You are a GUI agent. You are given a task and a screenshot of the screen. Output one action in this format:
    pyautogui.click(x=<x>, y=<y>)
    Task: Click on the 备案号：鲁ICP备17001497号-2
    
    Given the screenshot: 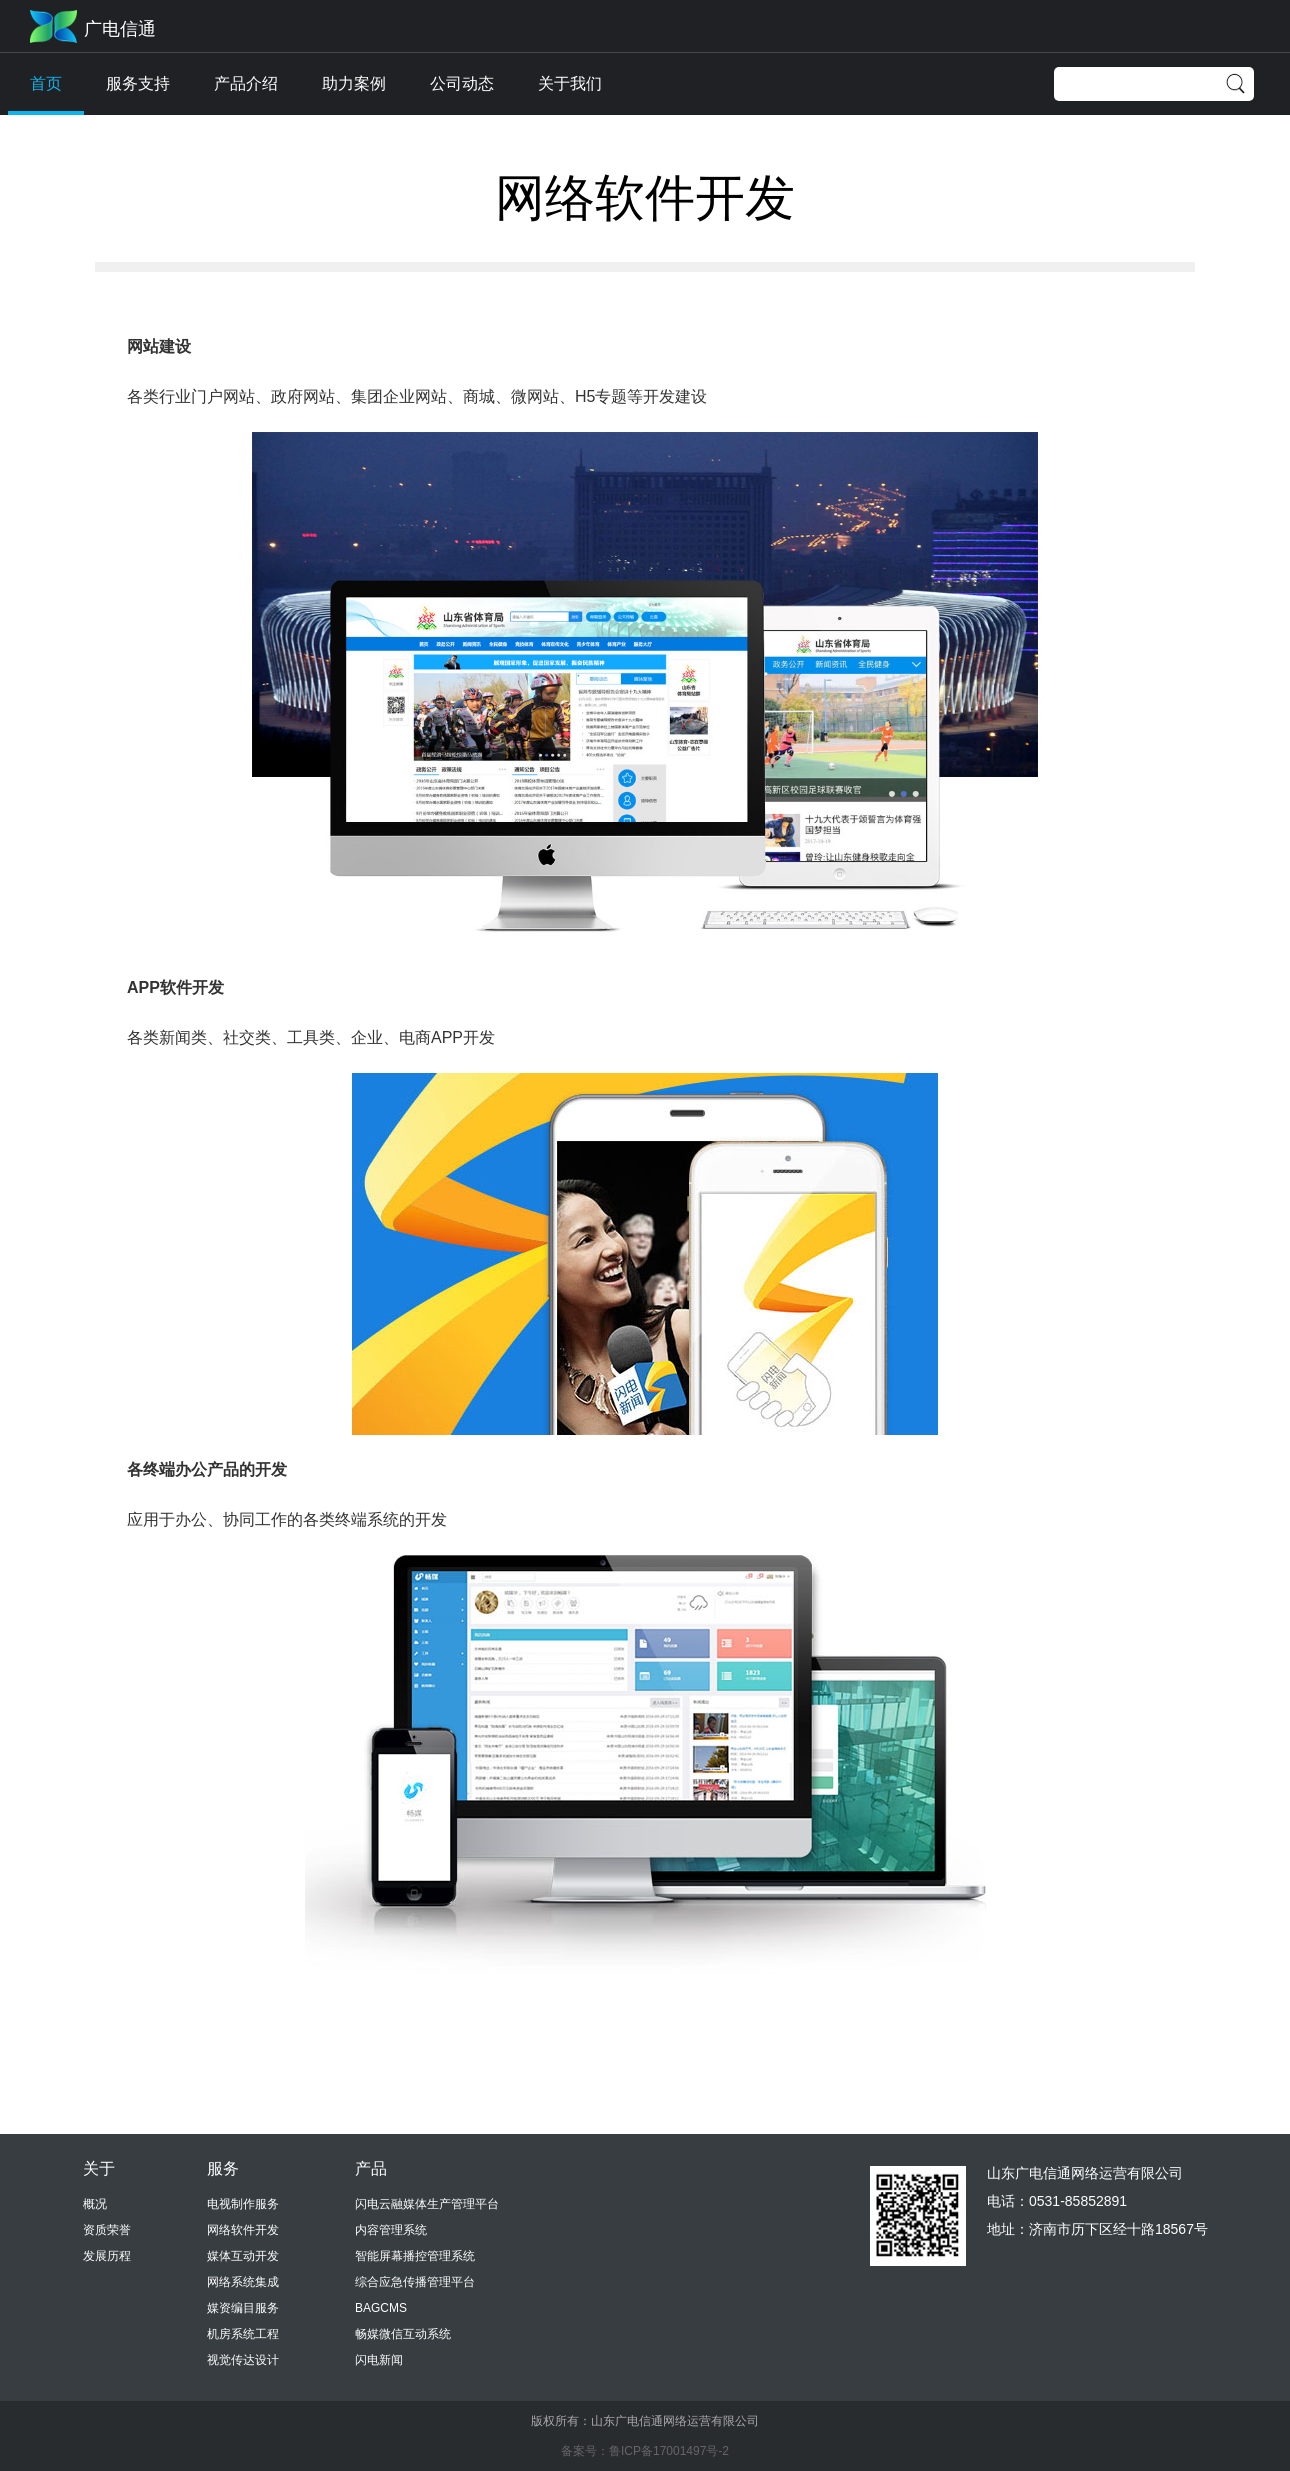 What is the action you would take?
    pyautogui.click(x=645, y=2451)
    